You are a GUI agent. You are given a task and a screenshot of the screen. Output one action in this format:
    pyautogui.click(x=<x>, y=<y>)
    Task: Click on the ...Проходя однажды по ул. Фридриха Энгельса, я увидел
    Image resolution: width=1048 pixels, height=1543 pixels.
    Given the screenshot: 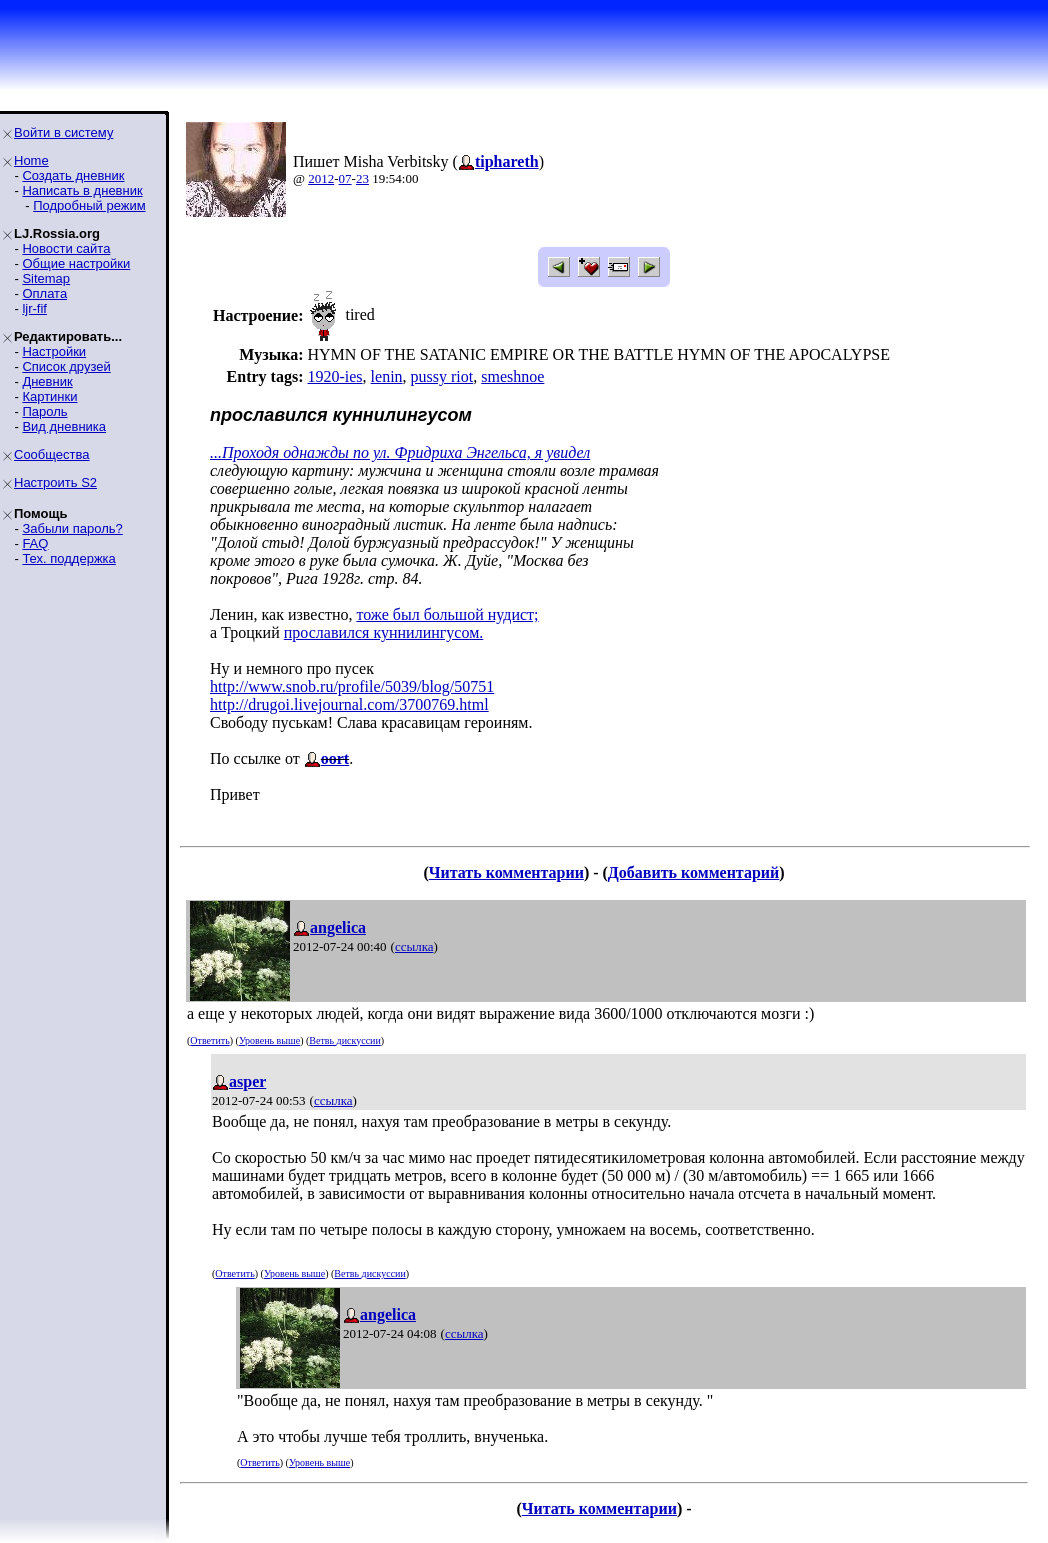 What is the action you would take?
    pyautogui.click(x=400, y=452)
    